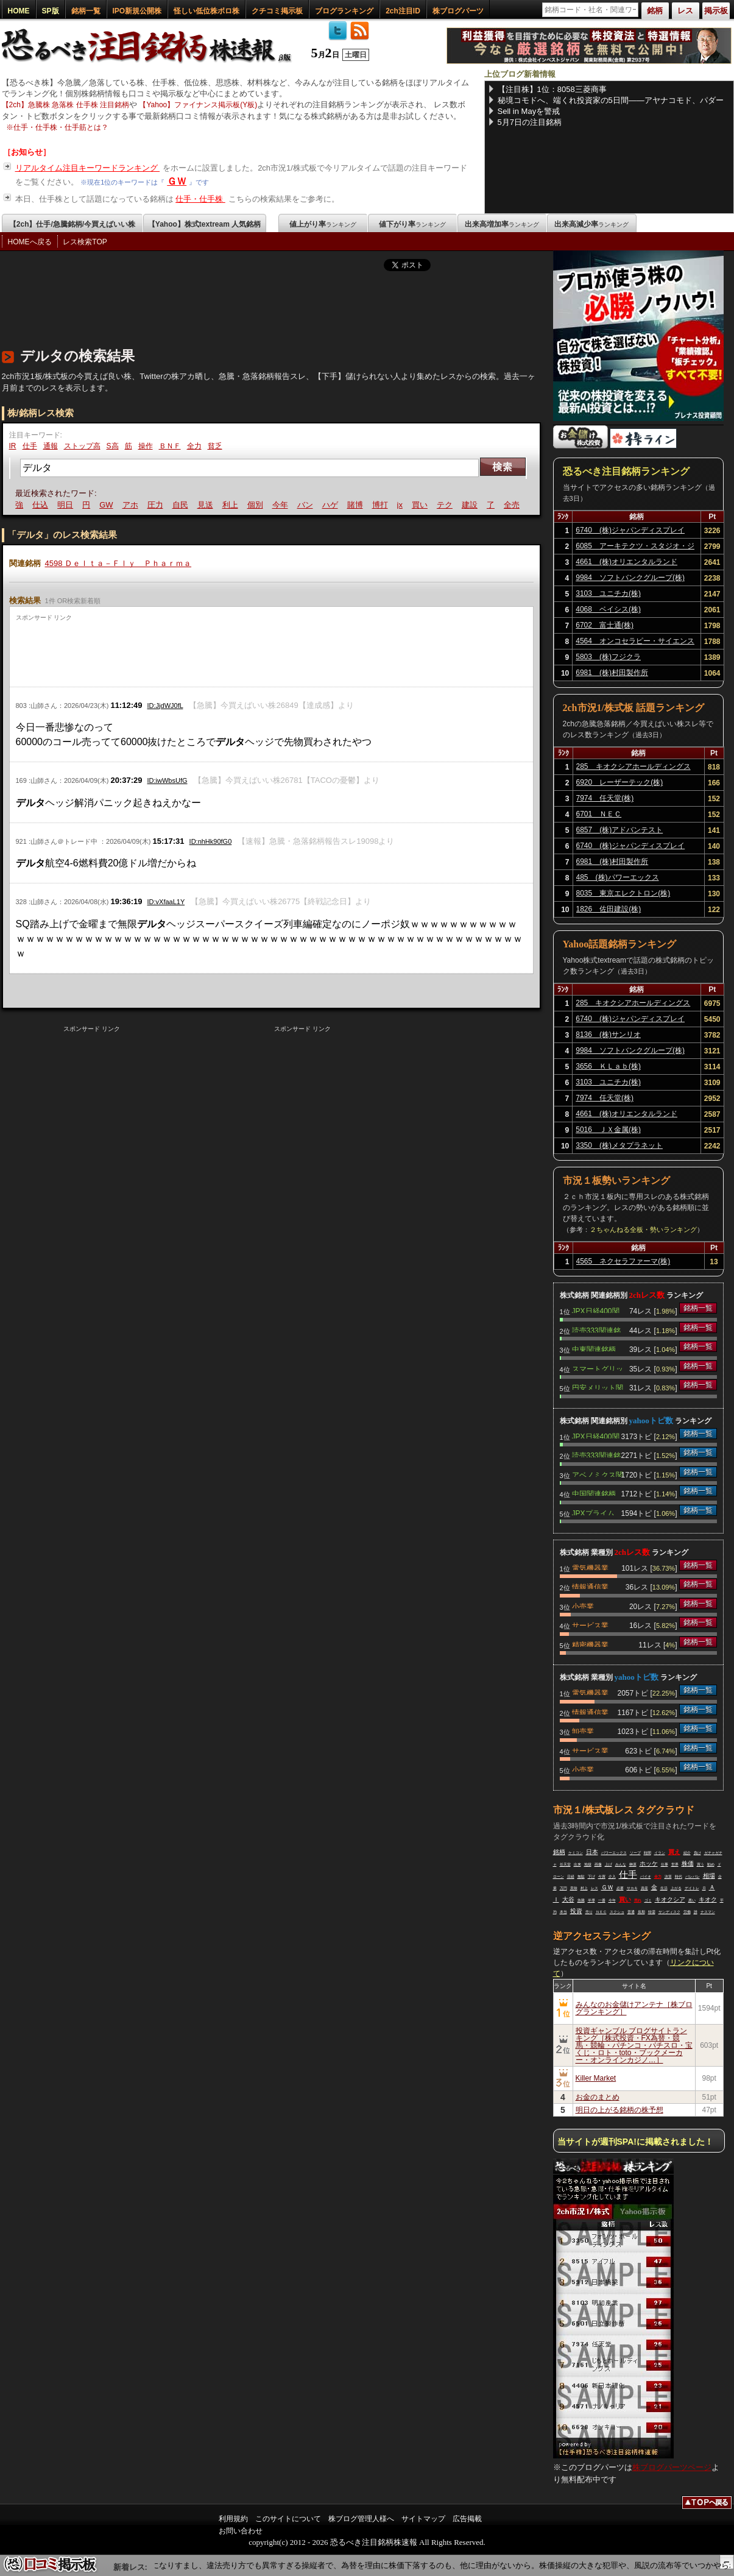 Image resolution: width=734 pixels, height=2576 pixels. I want to click on JPX日経400関連銘柄, so click(595, 1310).